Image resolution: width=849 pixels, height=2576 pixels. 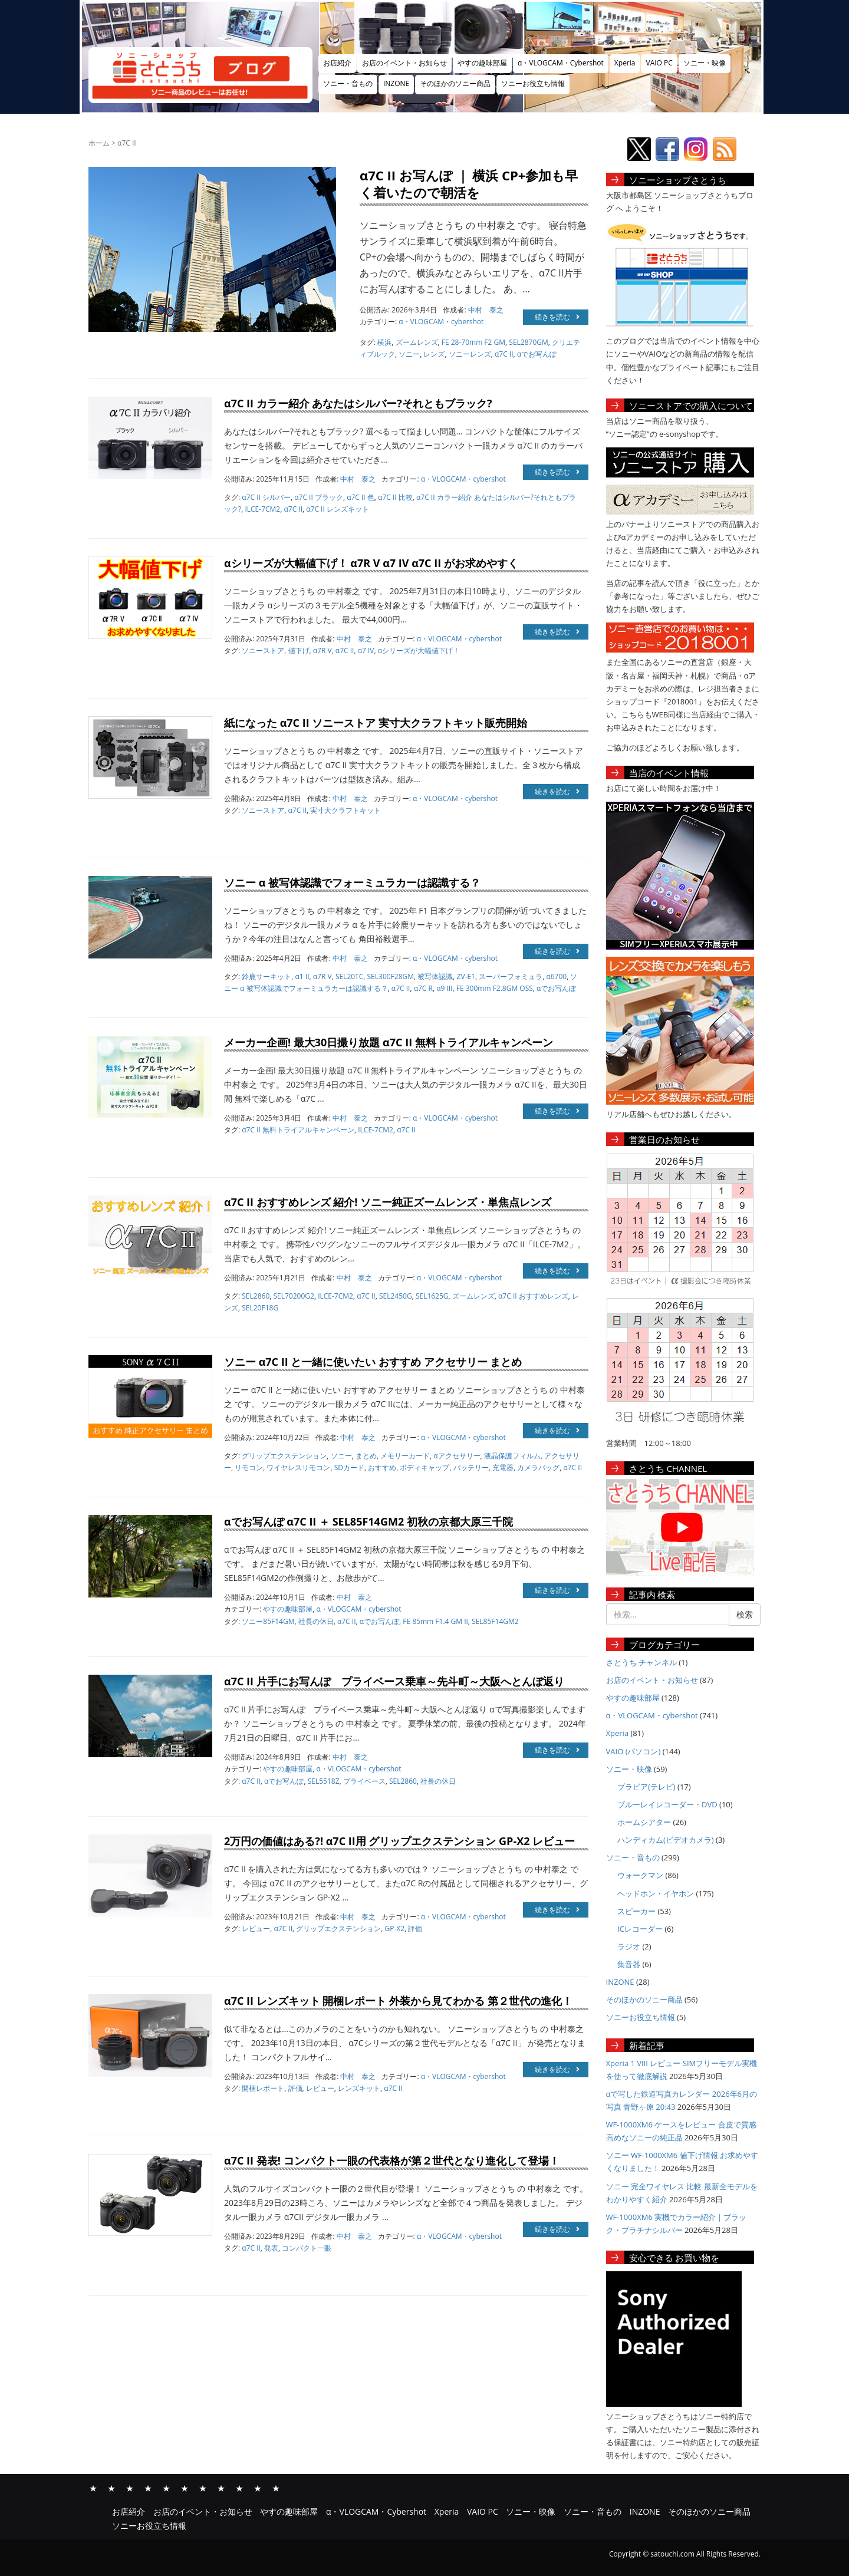 I want to click on ハンディカム(ビデオカメラ), so click(x=665, y=1839).